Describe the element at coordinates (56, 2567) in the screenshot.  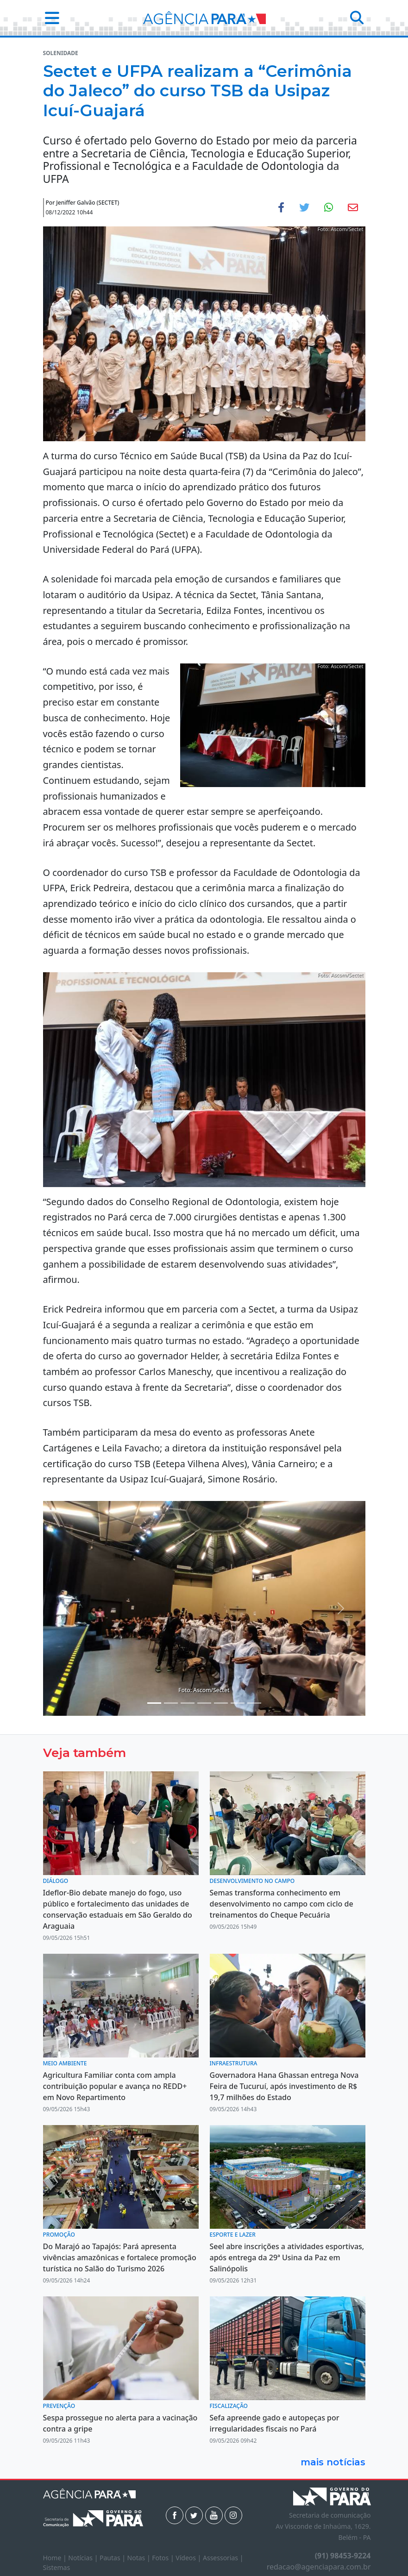
I see `Sistemas` at that location.